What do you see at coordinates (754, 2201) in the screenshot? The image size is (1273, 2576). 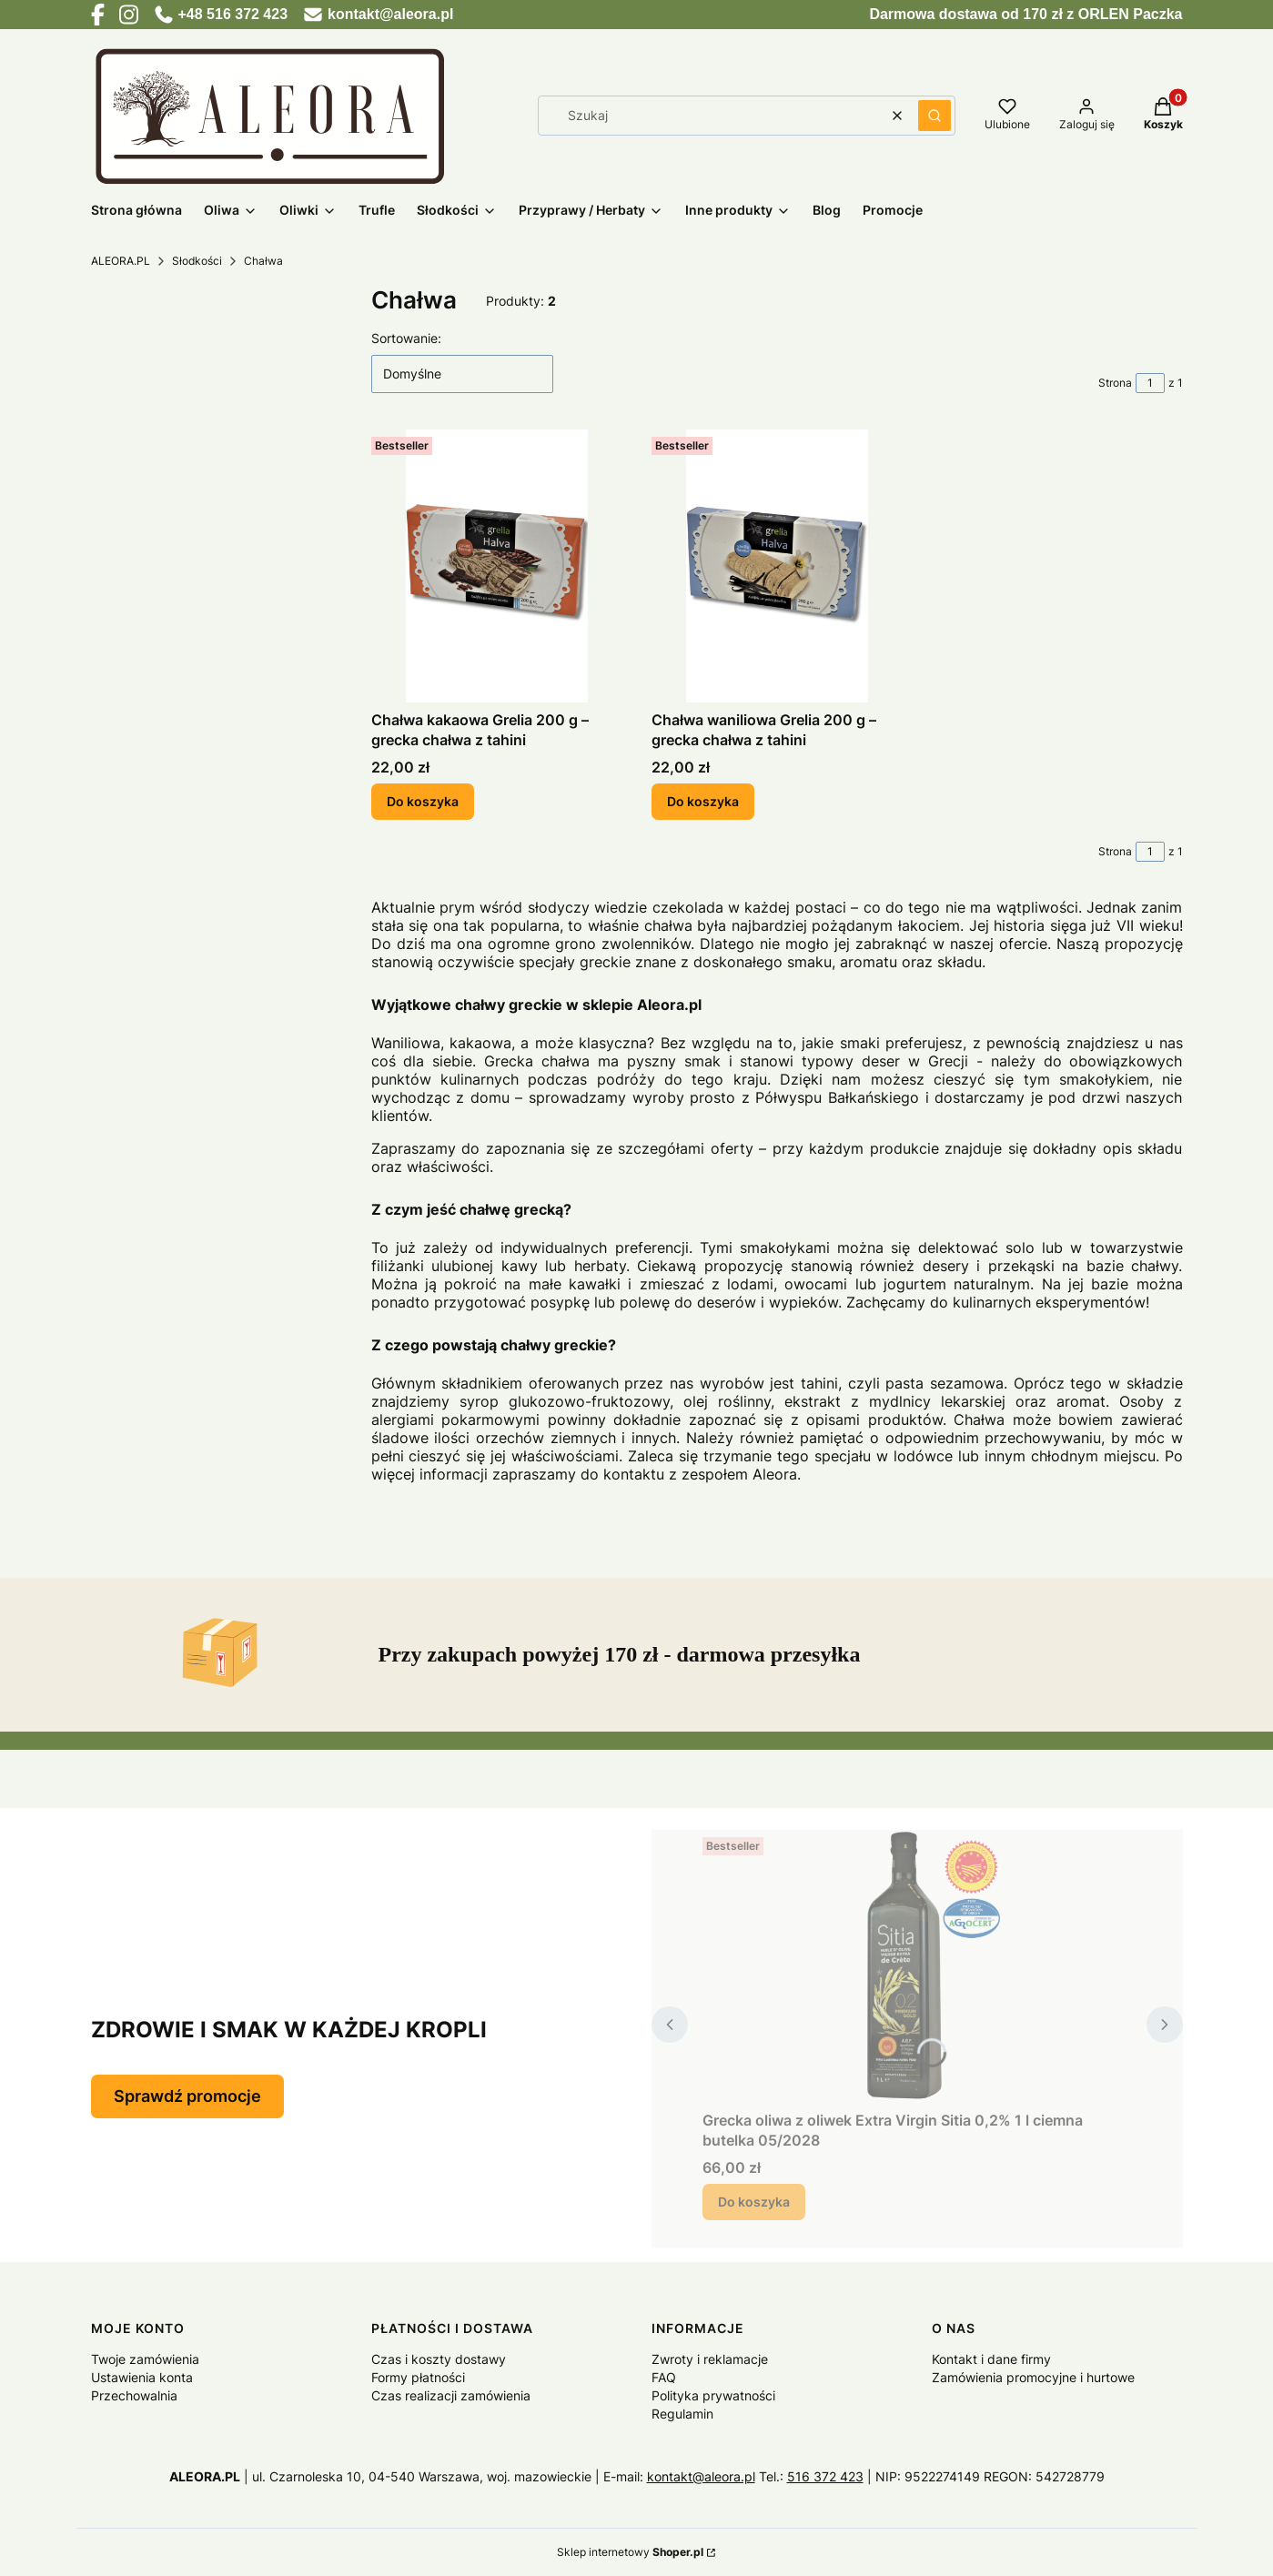 I see `Do koszyka [Do koszyka Grecka oliwa z oliwek Extra Virgin Sitia 0,2% 1 l ciemna butelka 05/2028]` at bounding box center [754, 2201].